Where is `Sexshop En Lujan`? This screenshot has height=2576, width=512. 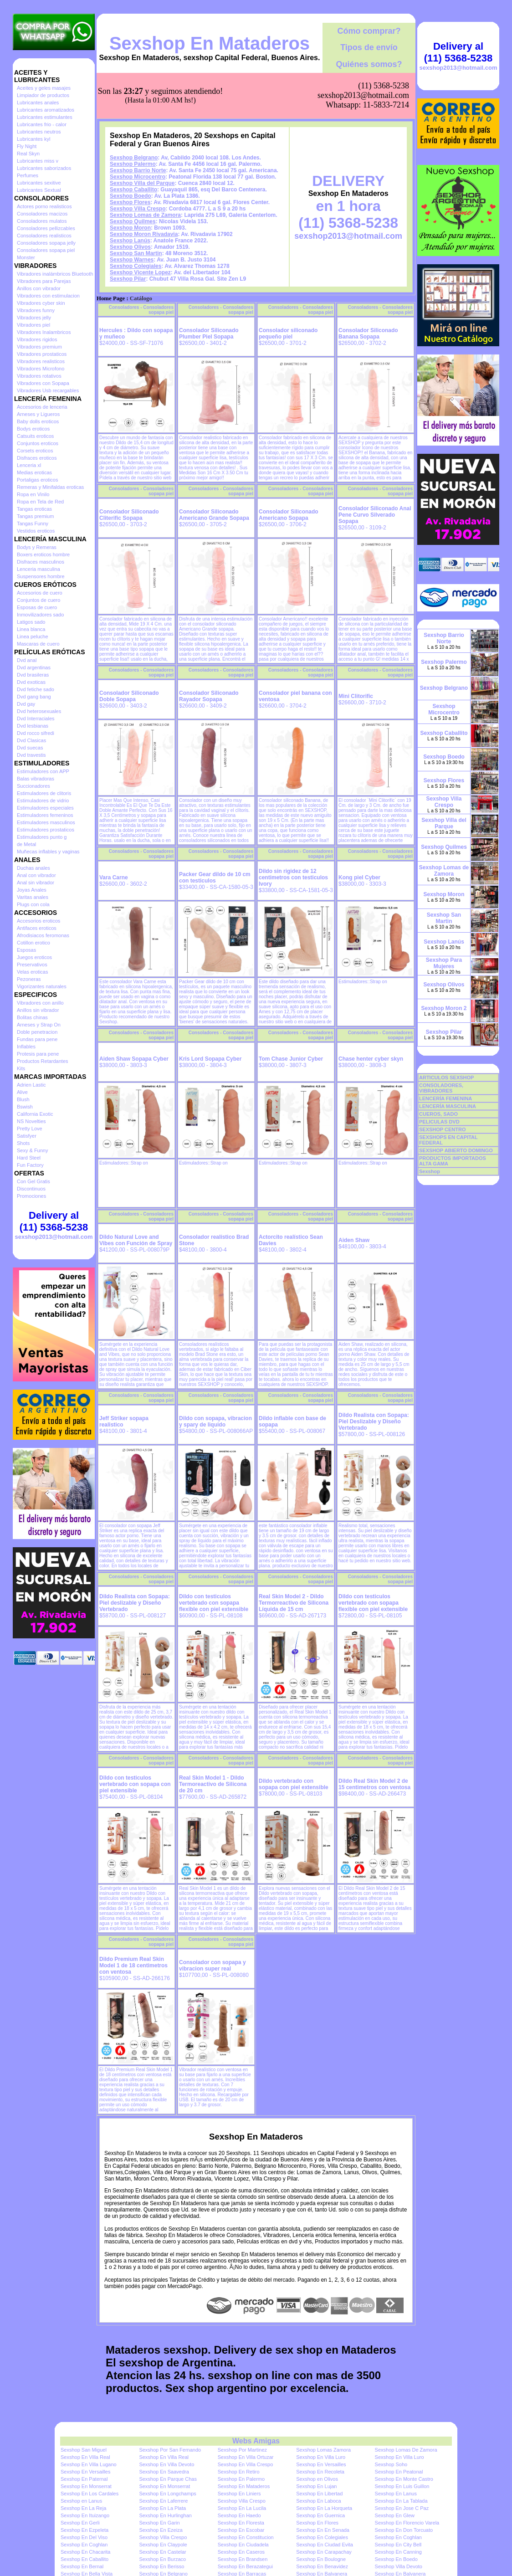 Sexshop En Lujan is located at coordinates (316, 2486).